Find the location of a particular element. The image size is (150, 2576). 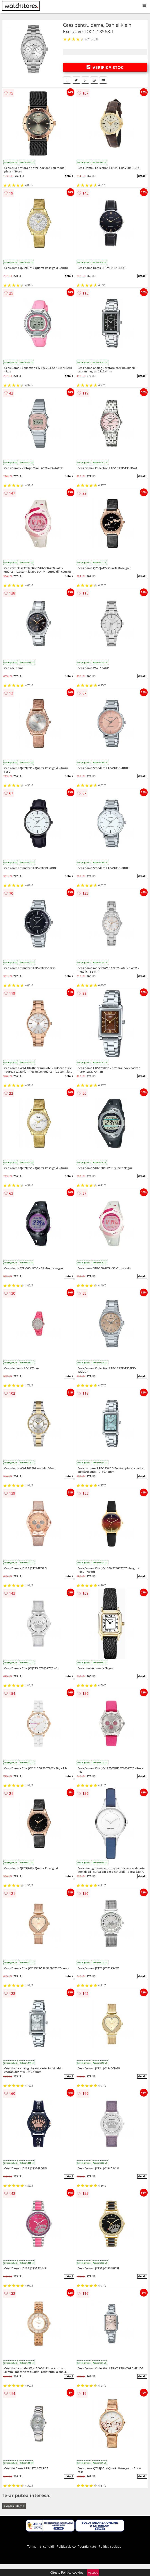

Termeni si conditii is located at coordinates (40, 2546).